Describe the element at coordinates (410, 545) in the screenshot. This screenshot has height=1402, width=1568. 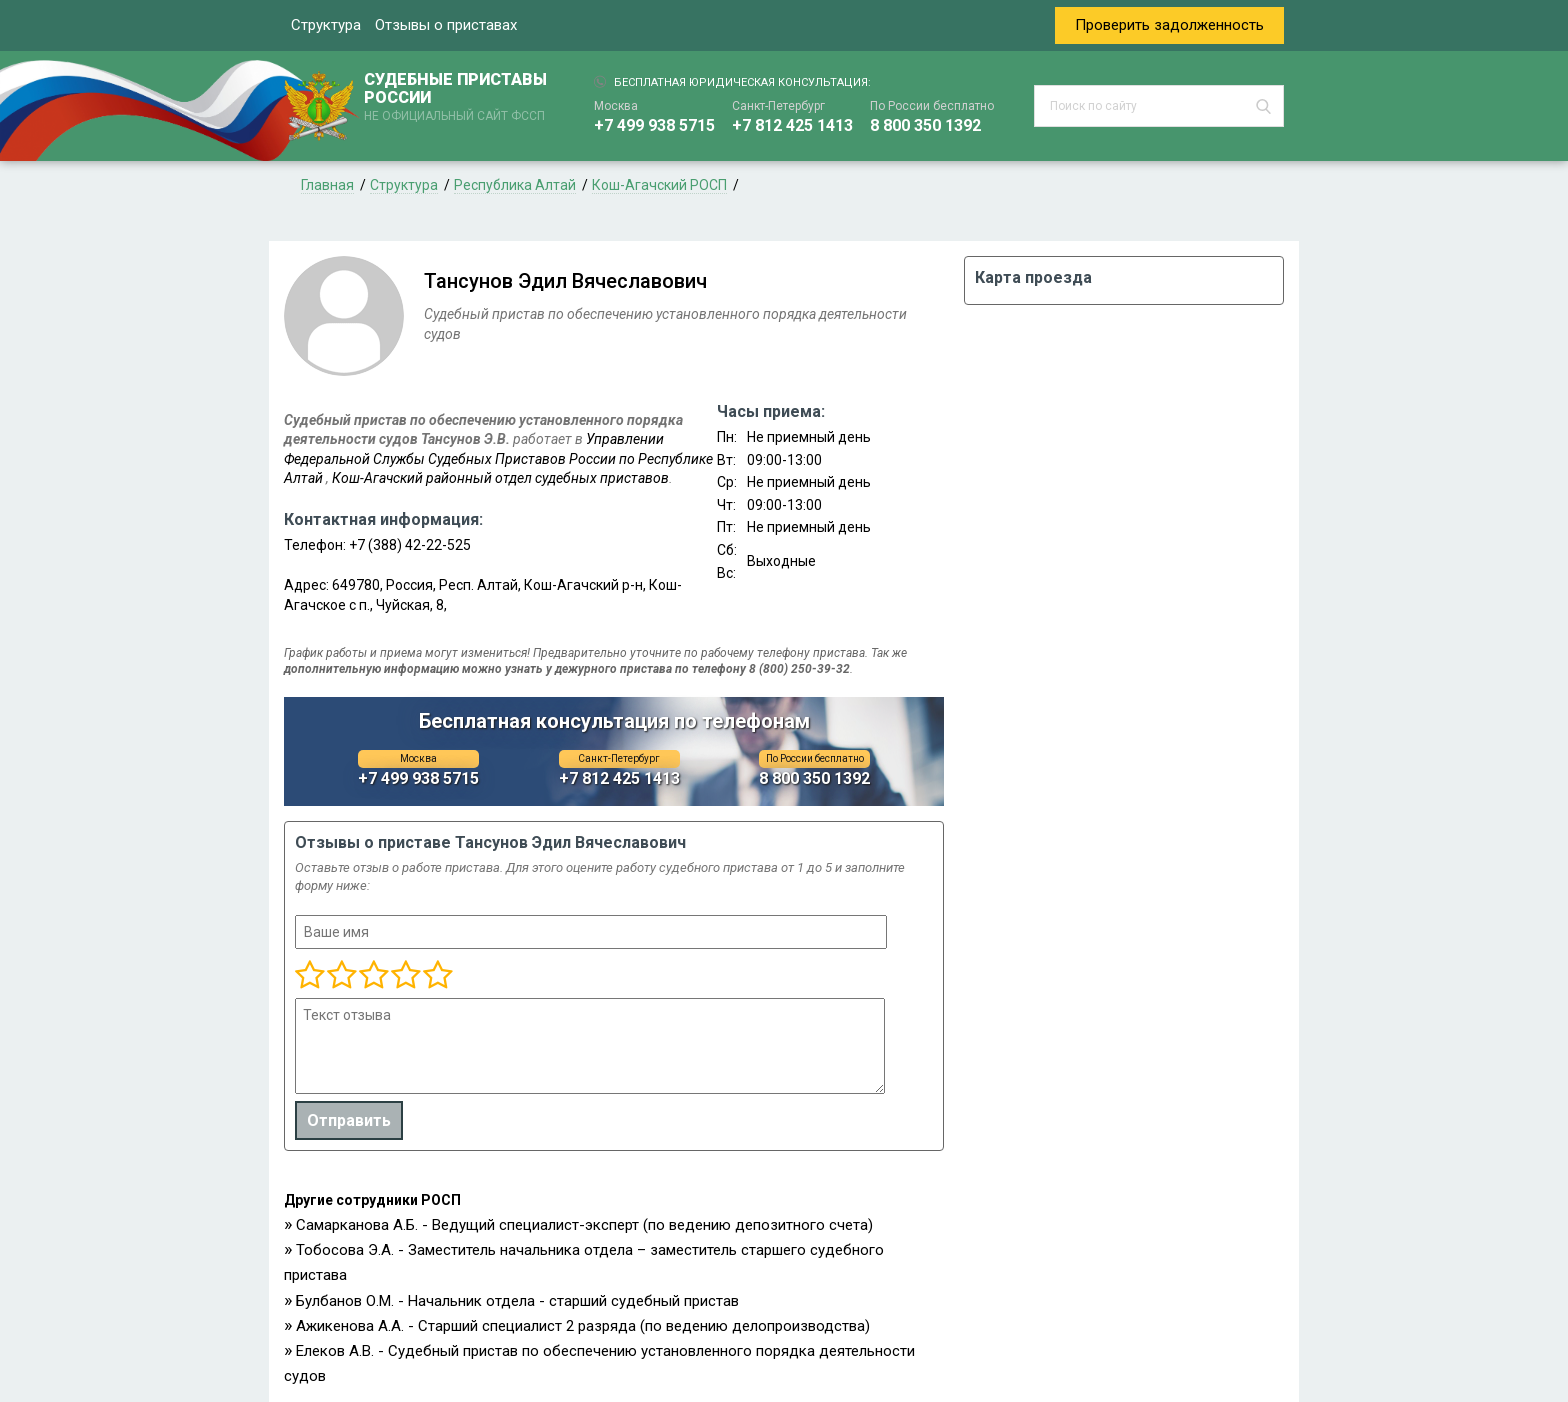
I see `+7 (388) 42-22-525` at that location.